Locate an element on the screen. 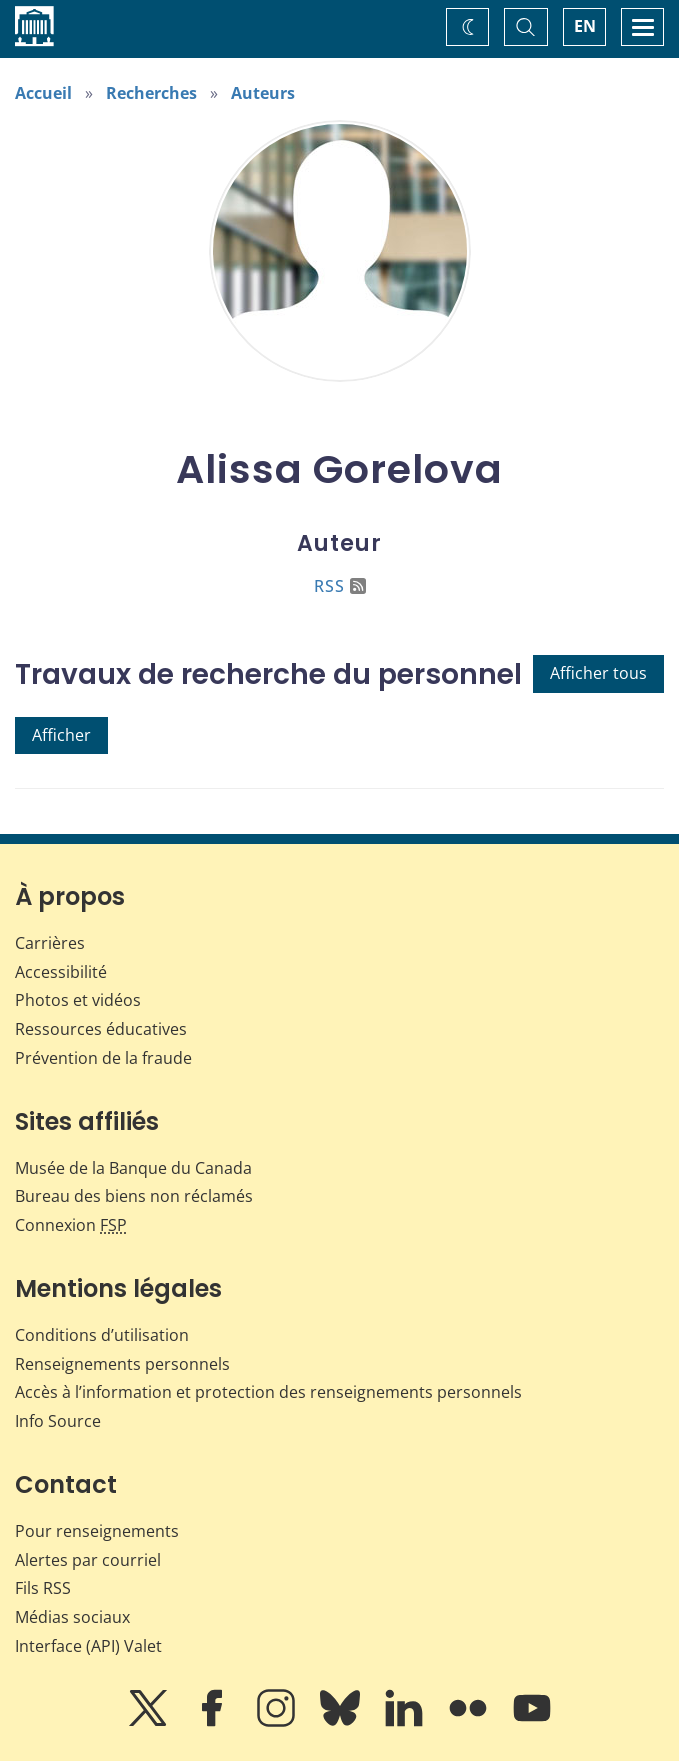 The width and height of the screenshot is (679, 1761). RSS is located at coordinates (340, 586).